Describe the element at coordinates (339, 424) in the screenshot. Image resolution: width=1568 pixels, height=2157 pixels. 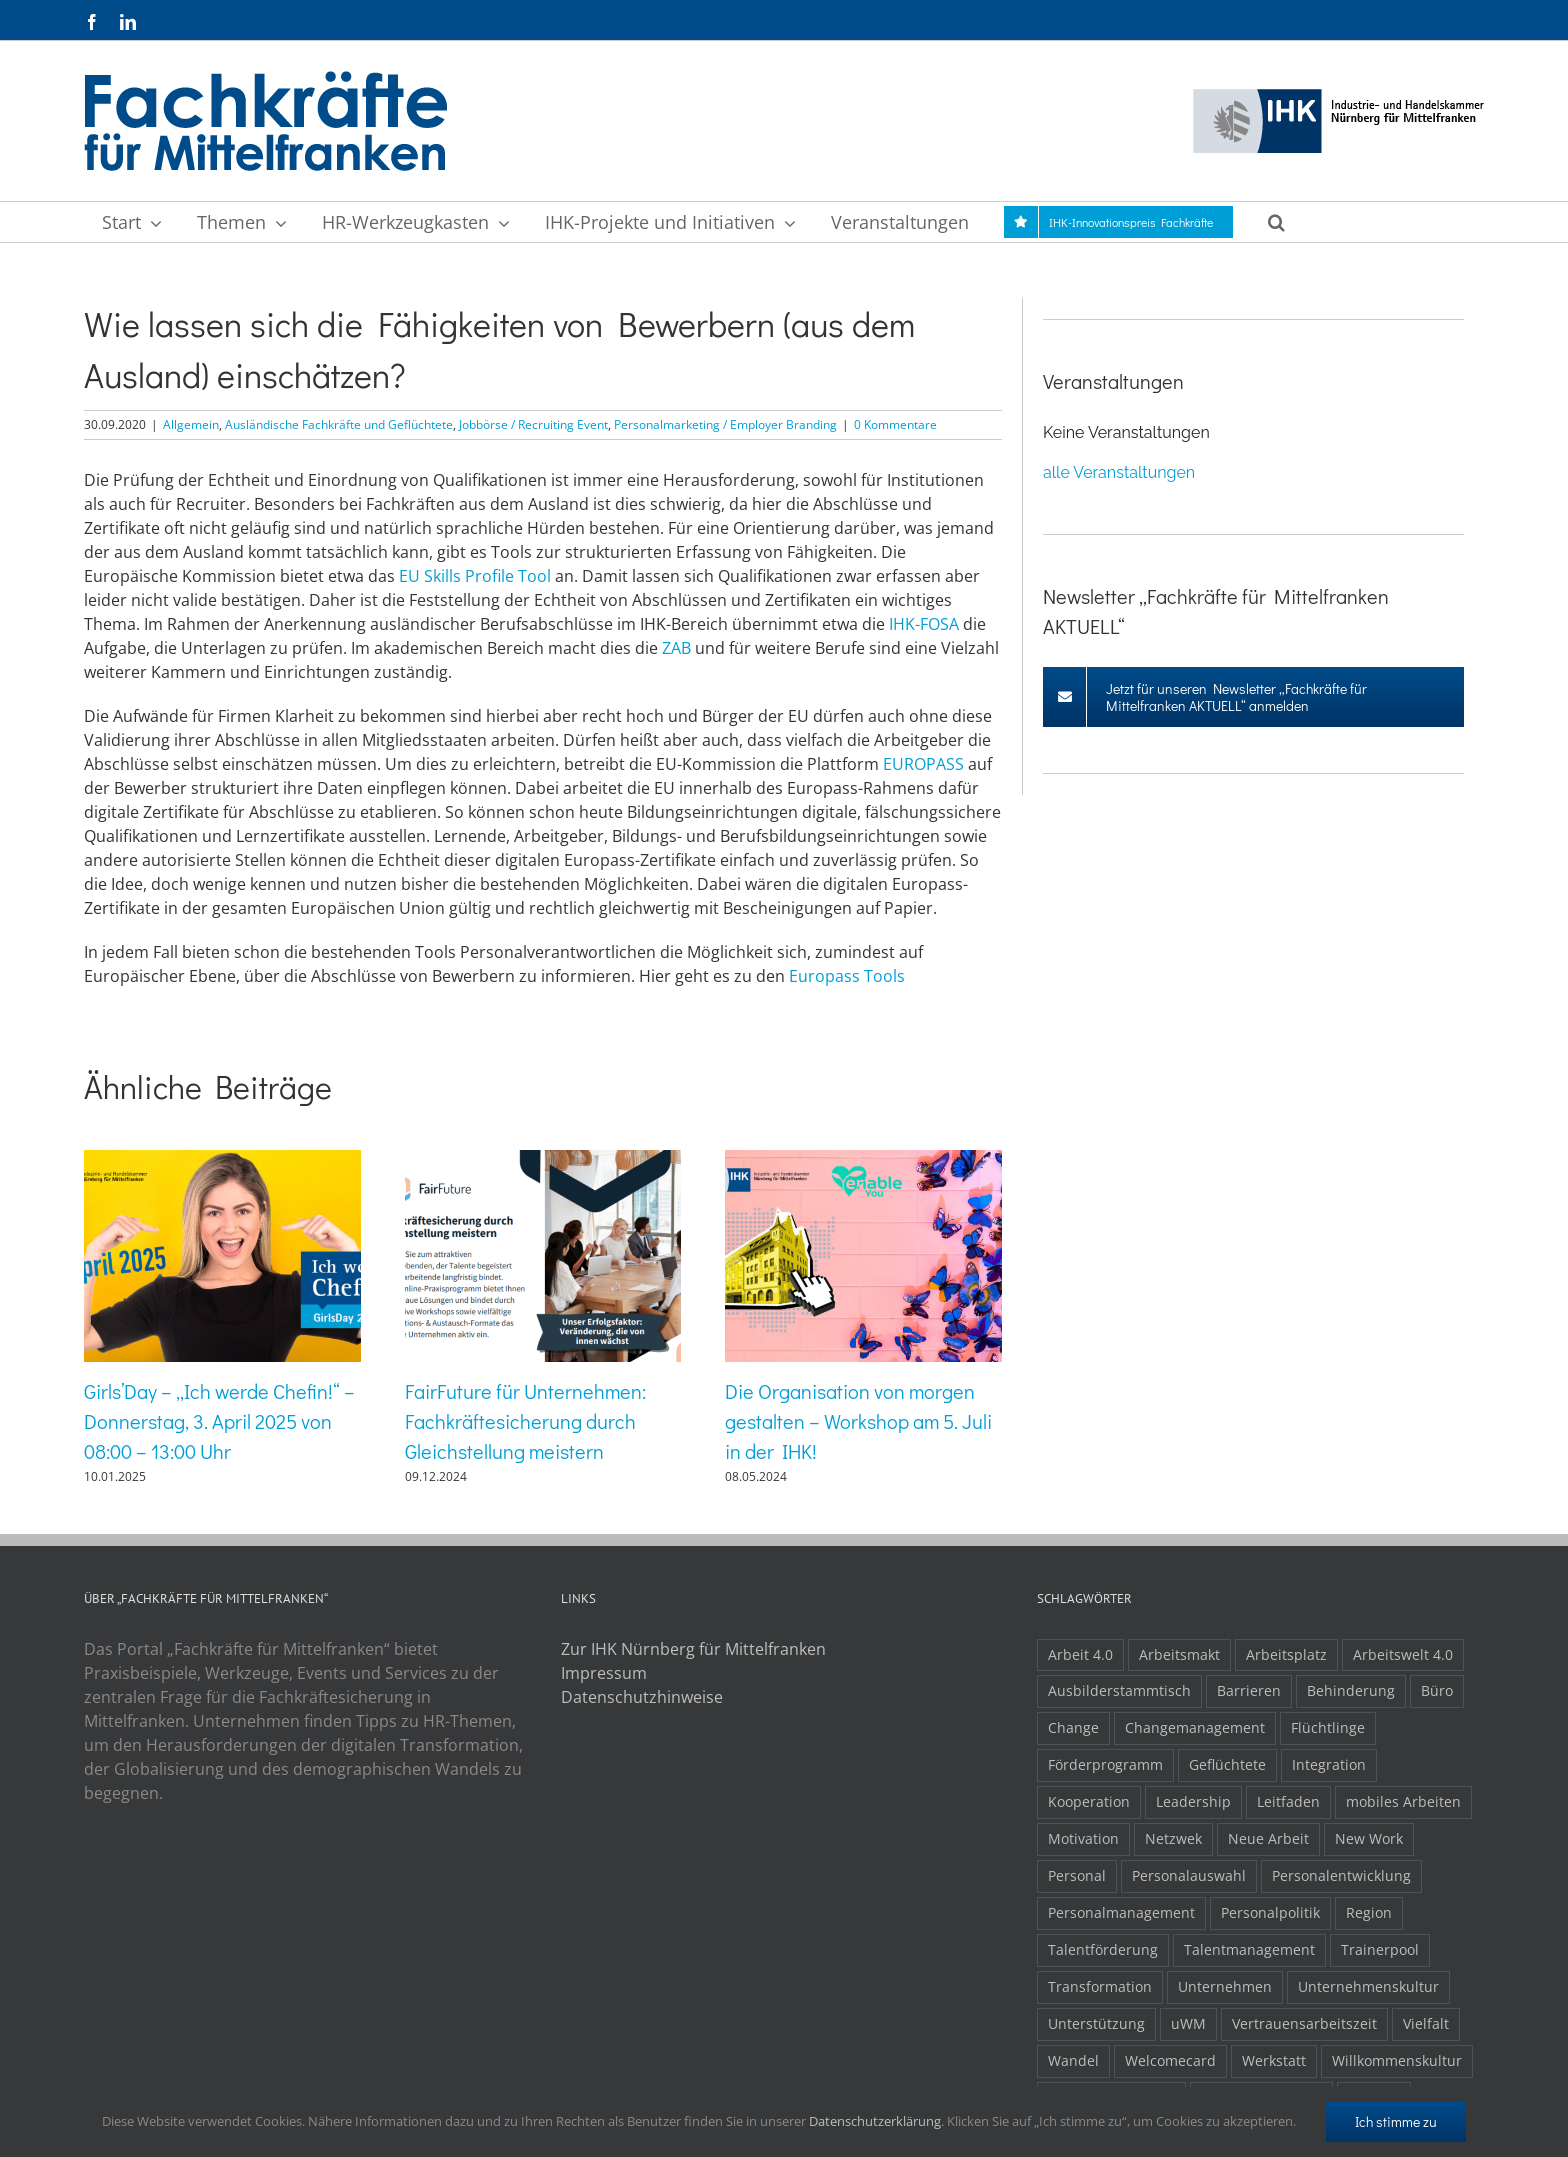
I see `Ausländische Fachkräfte und Geflüchtete` at that location.